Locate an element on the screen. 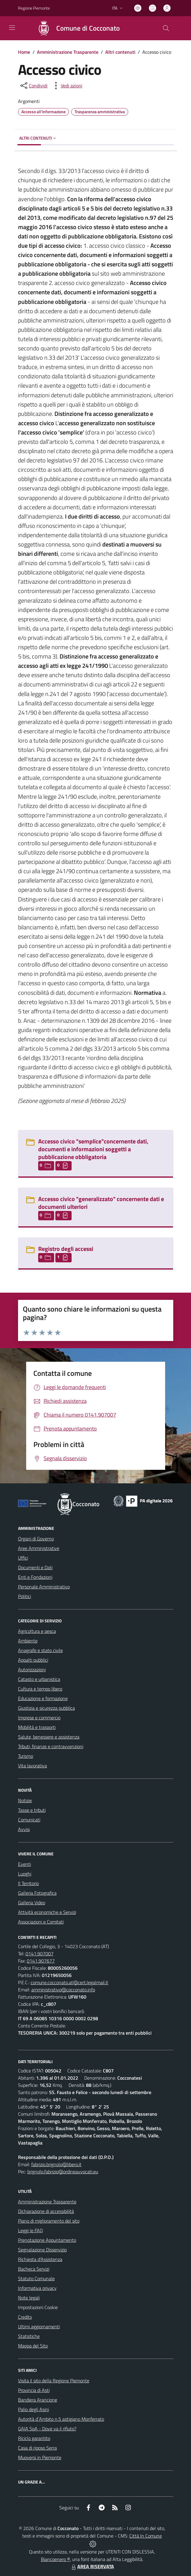 This screenshot has width=191, height=2576. Autorità d`Ambito n.5 astigiano Monferrato is located at coordinates (61, 2419).